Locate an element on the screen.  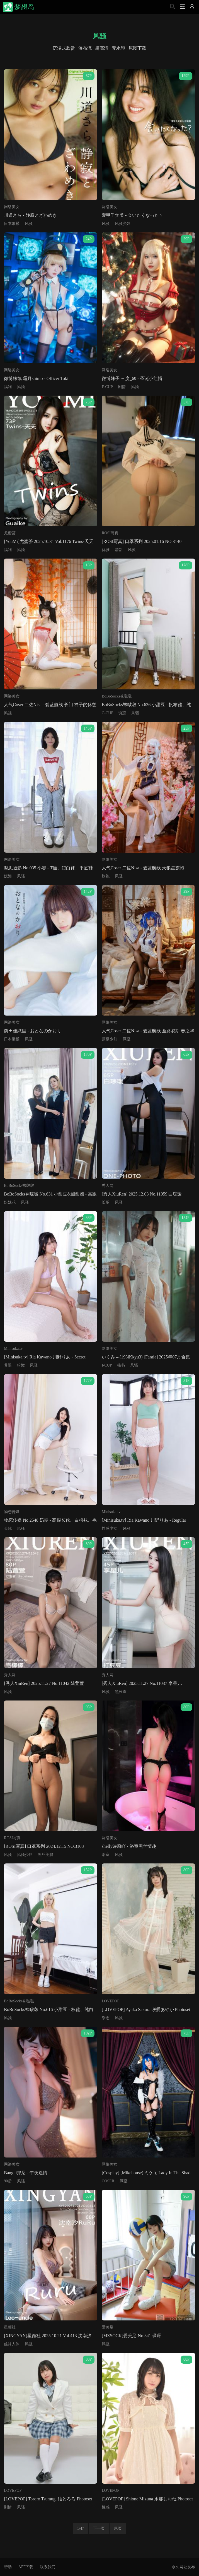
顶级少妇 is located at coordinates (109, 1039).